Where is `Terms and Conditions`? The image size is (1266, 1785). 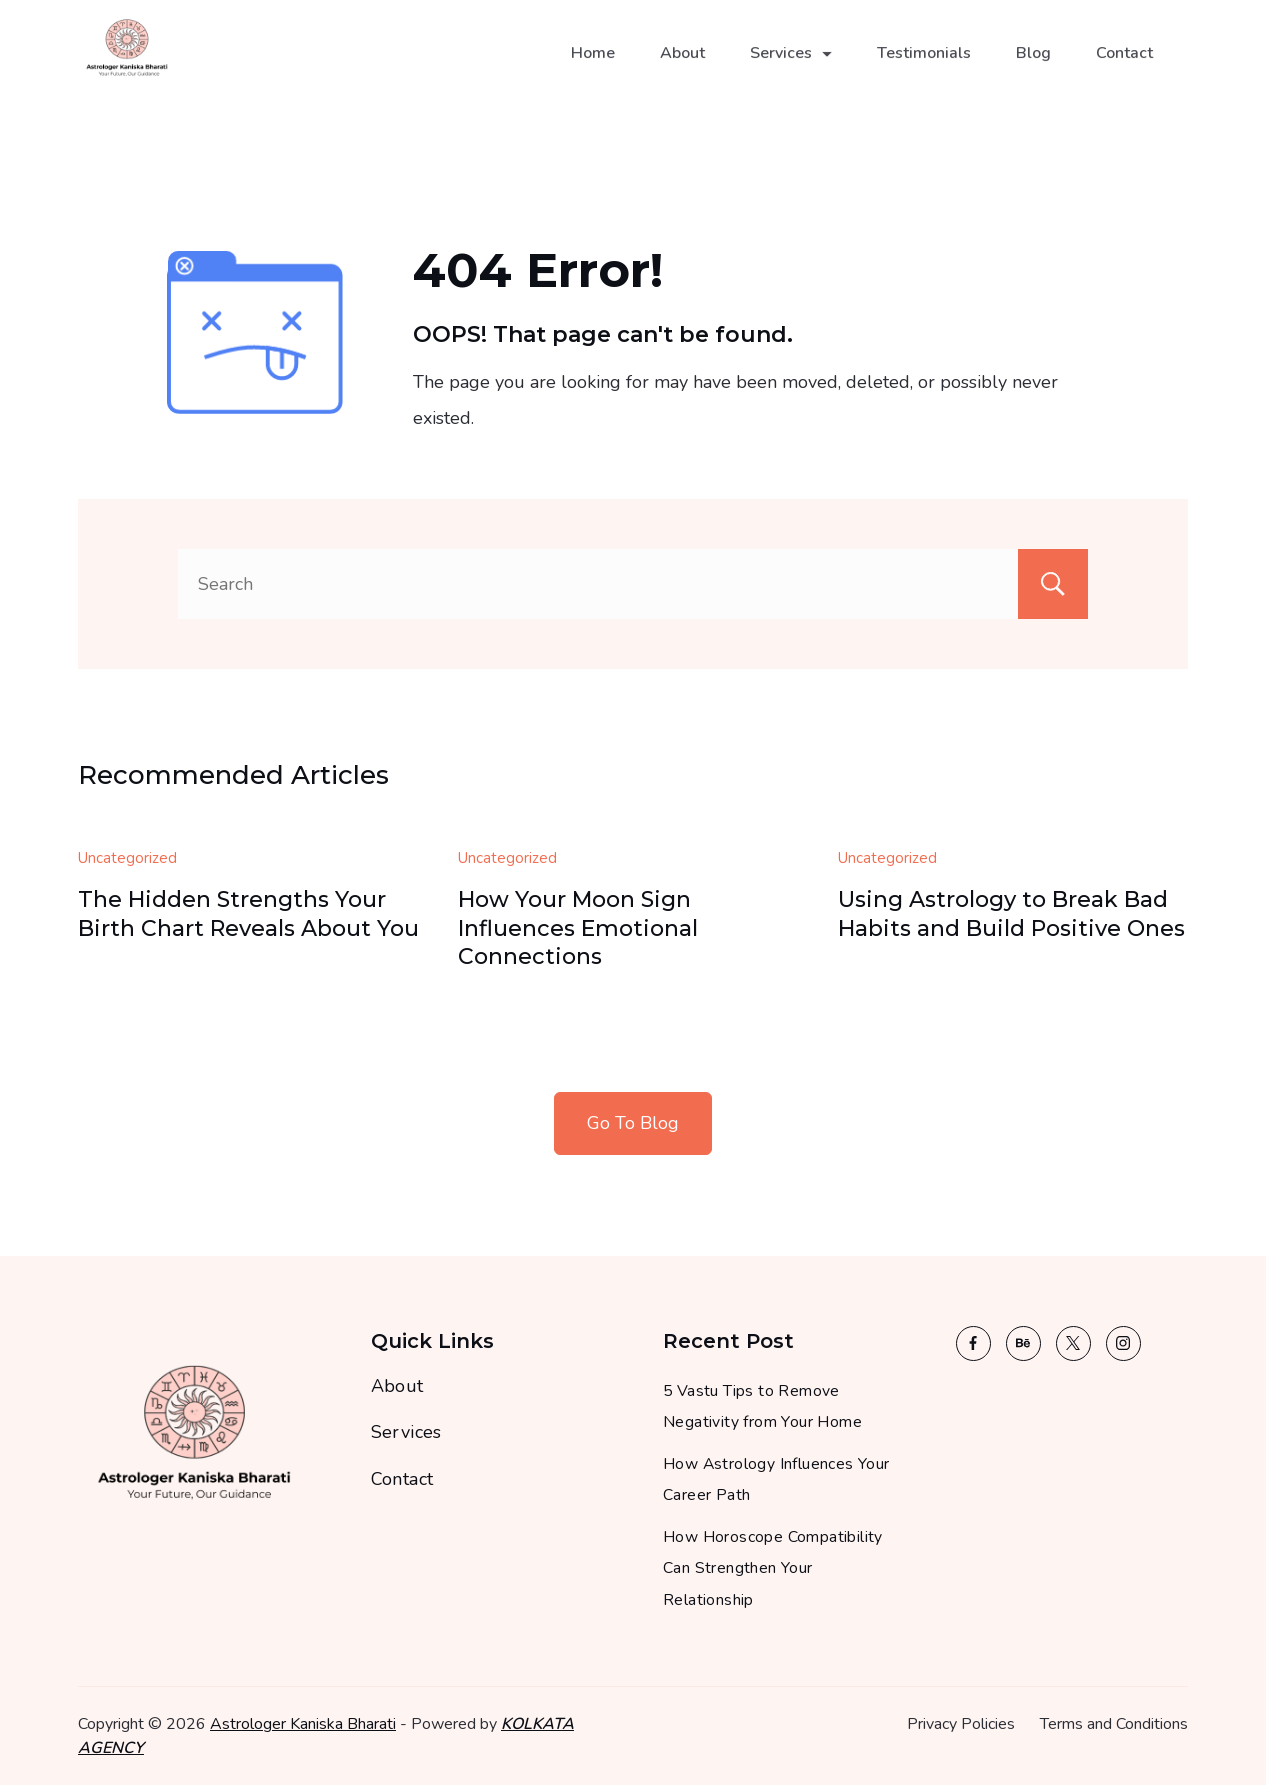 Terms and Conditions is located at coordinates (1114, 1724).